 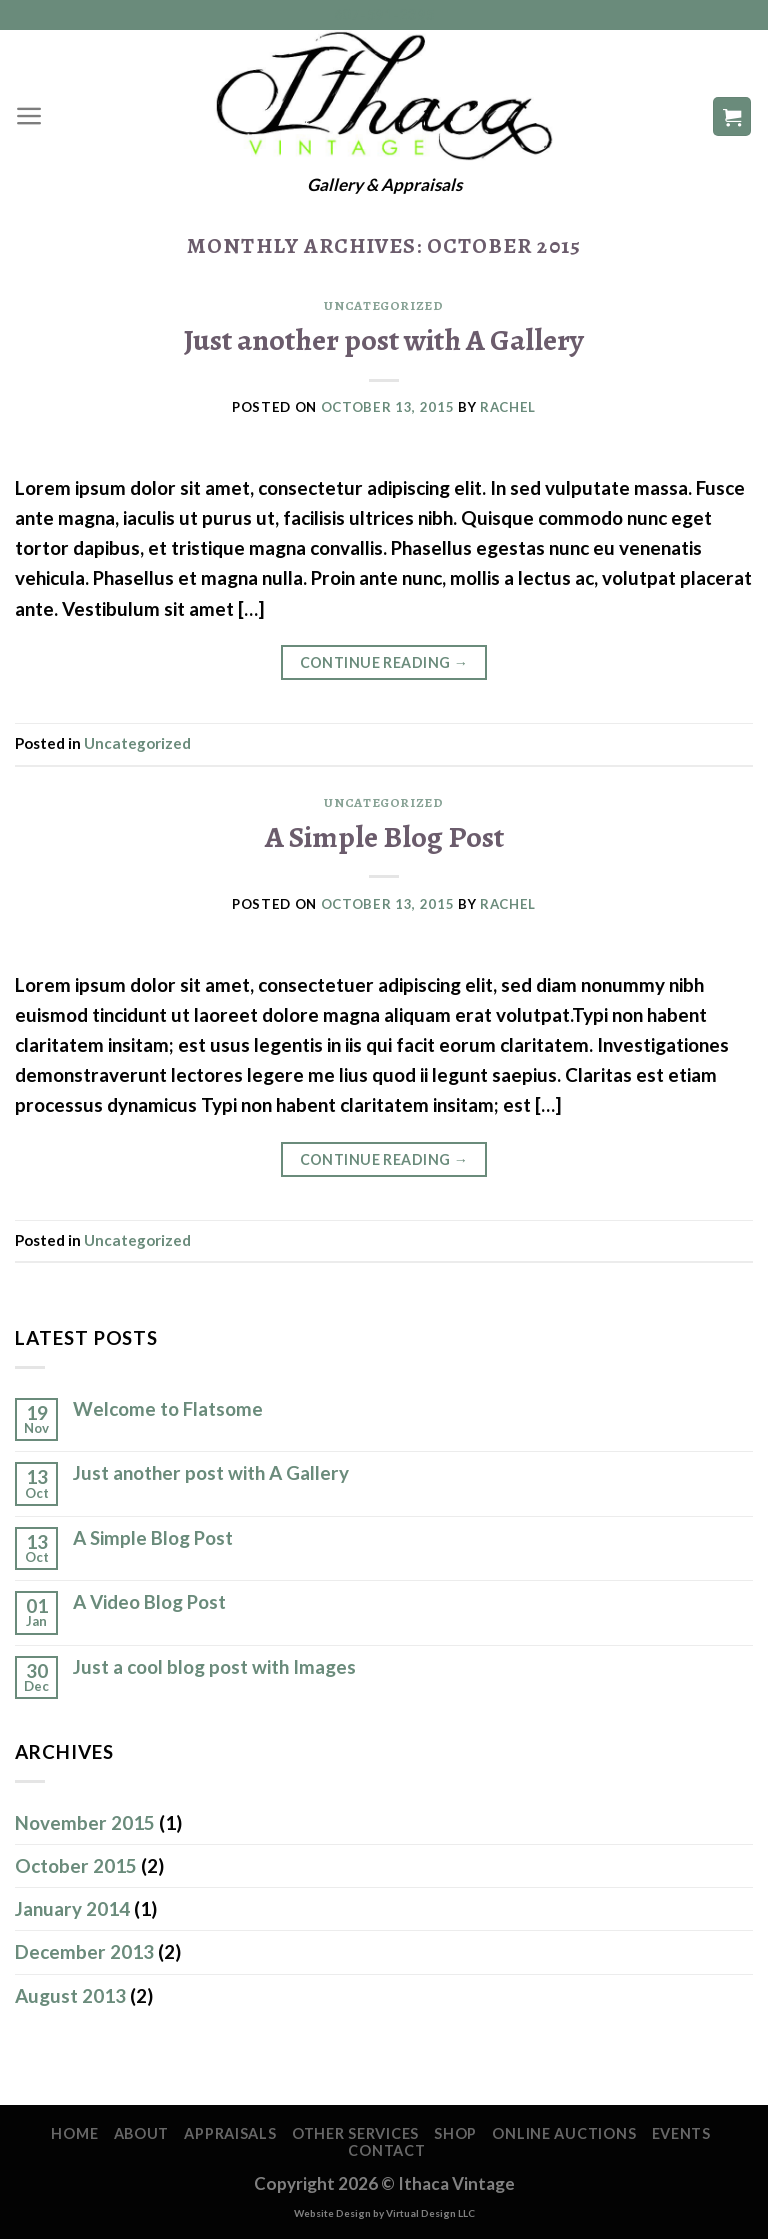 What do you see at coordinates (384, 2213) in the screenshot?
I see `Website Design by Virtual Design LLC` at bounding box center [384, 2213].